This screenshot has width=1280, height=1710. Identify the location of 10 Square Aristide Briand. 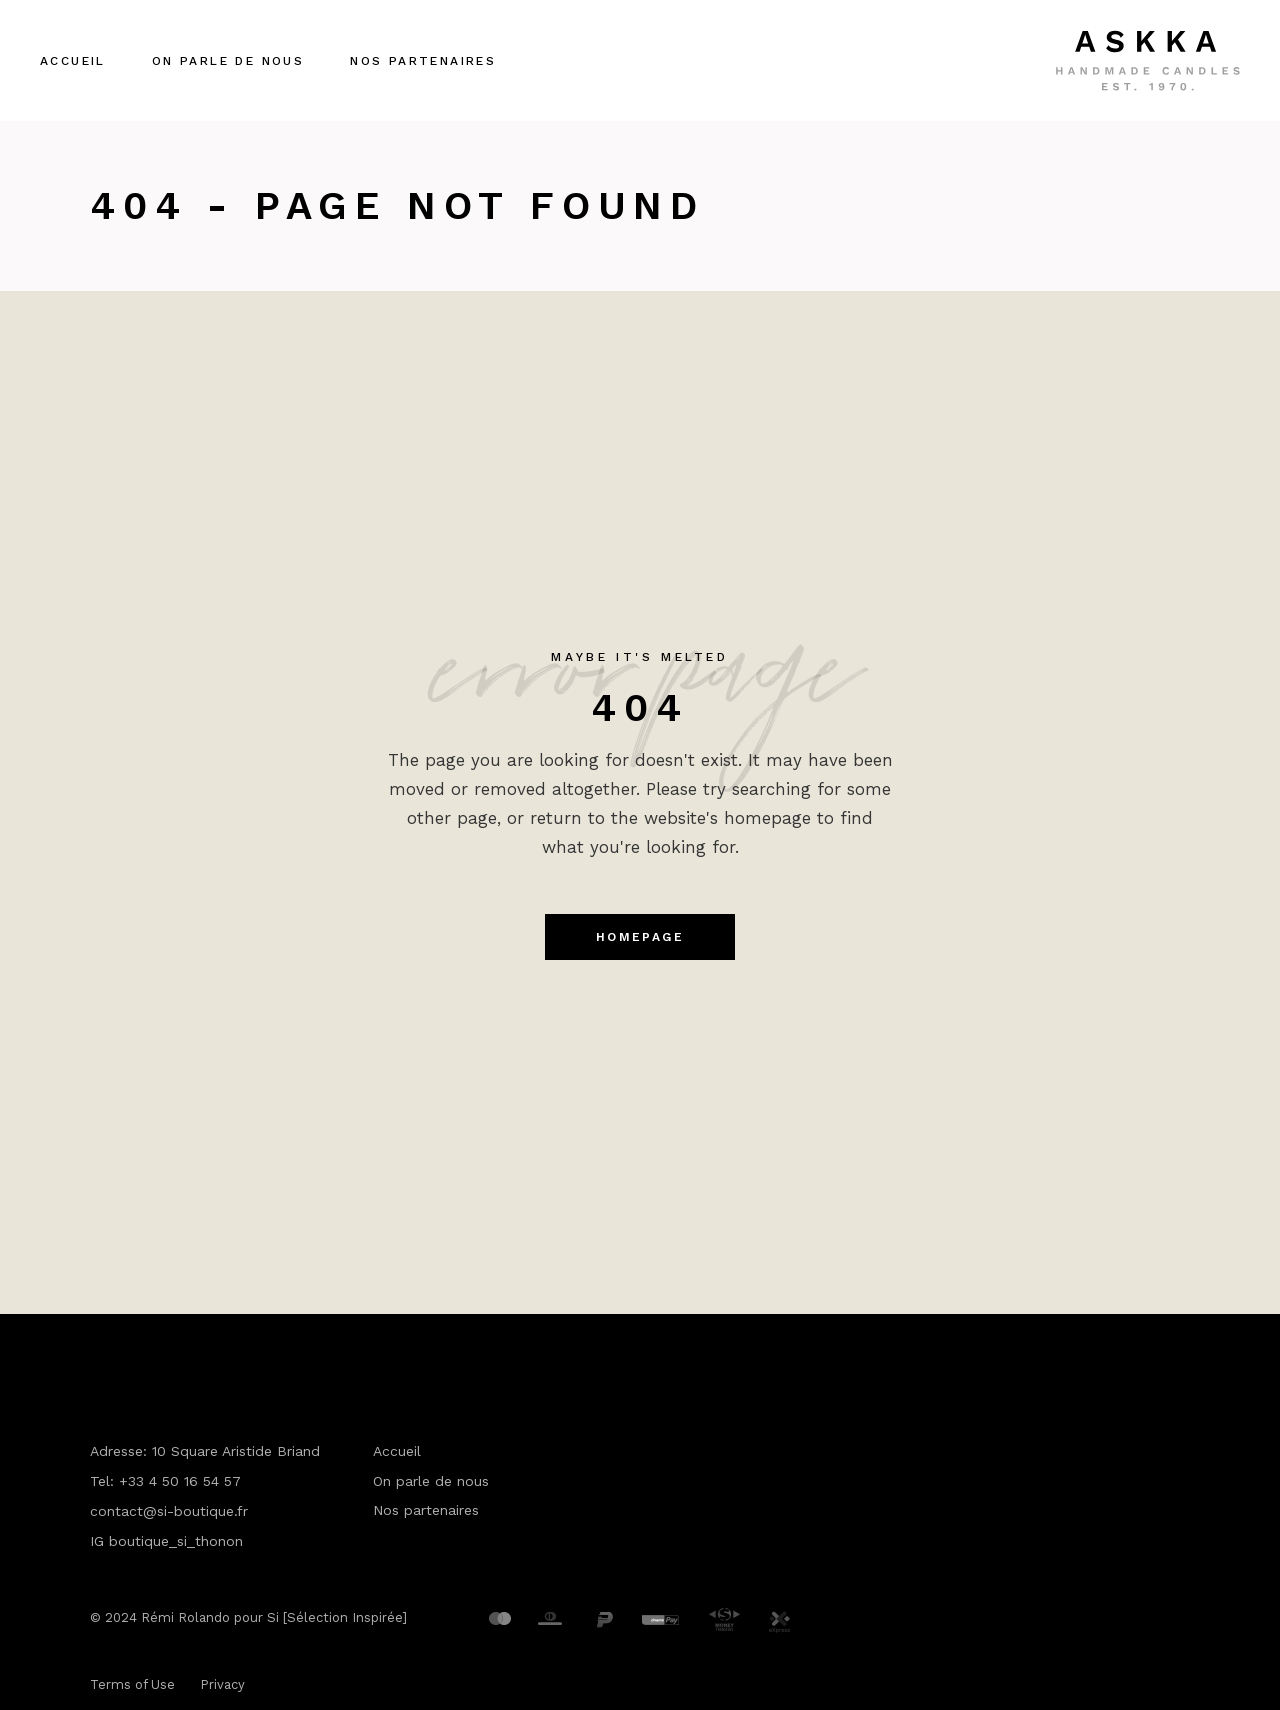
(236, 1451).